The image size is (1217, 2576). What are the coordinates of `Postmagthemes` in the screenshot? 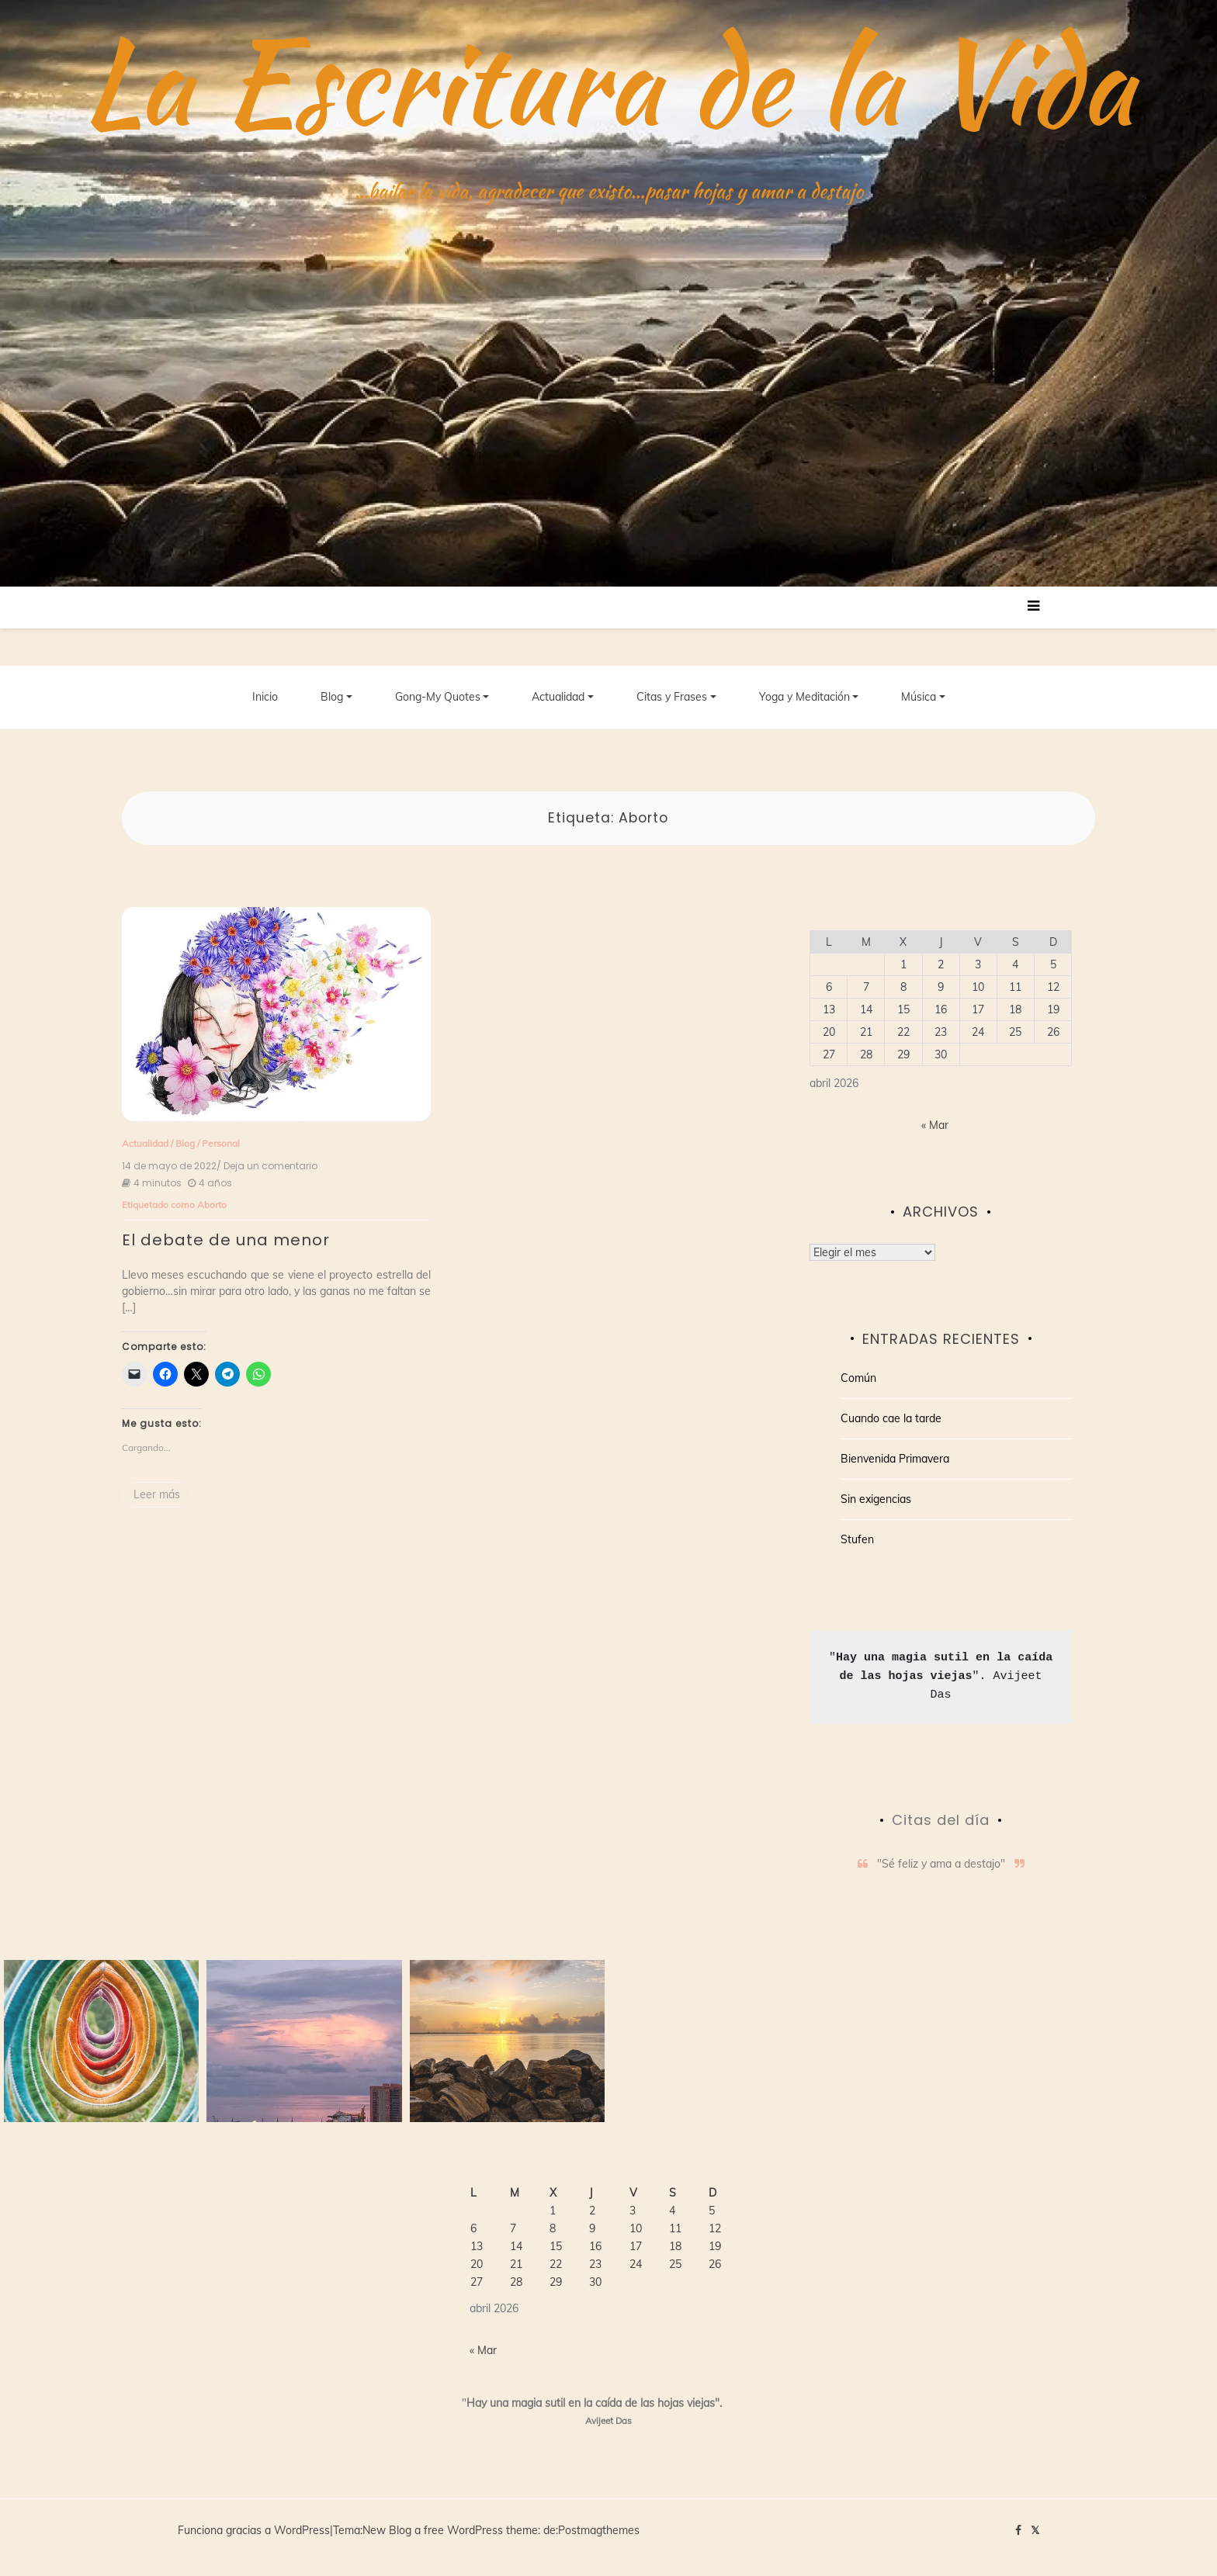 It's located at (599, 2532).